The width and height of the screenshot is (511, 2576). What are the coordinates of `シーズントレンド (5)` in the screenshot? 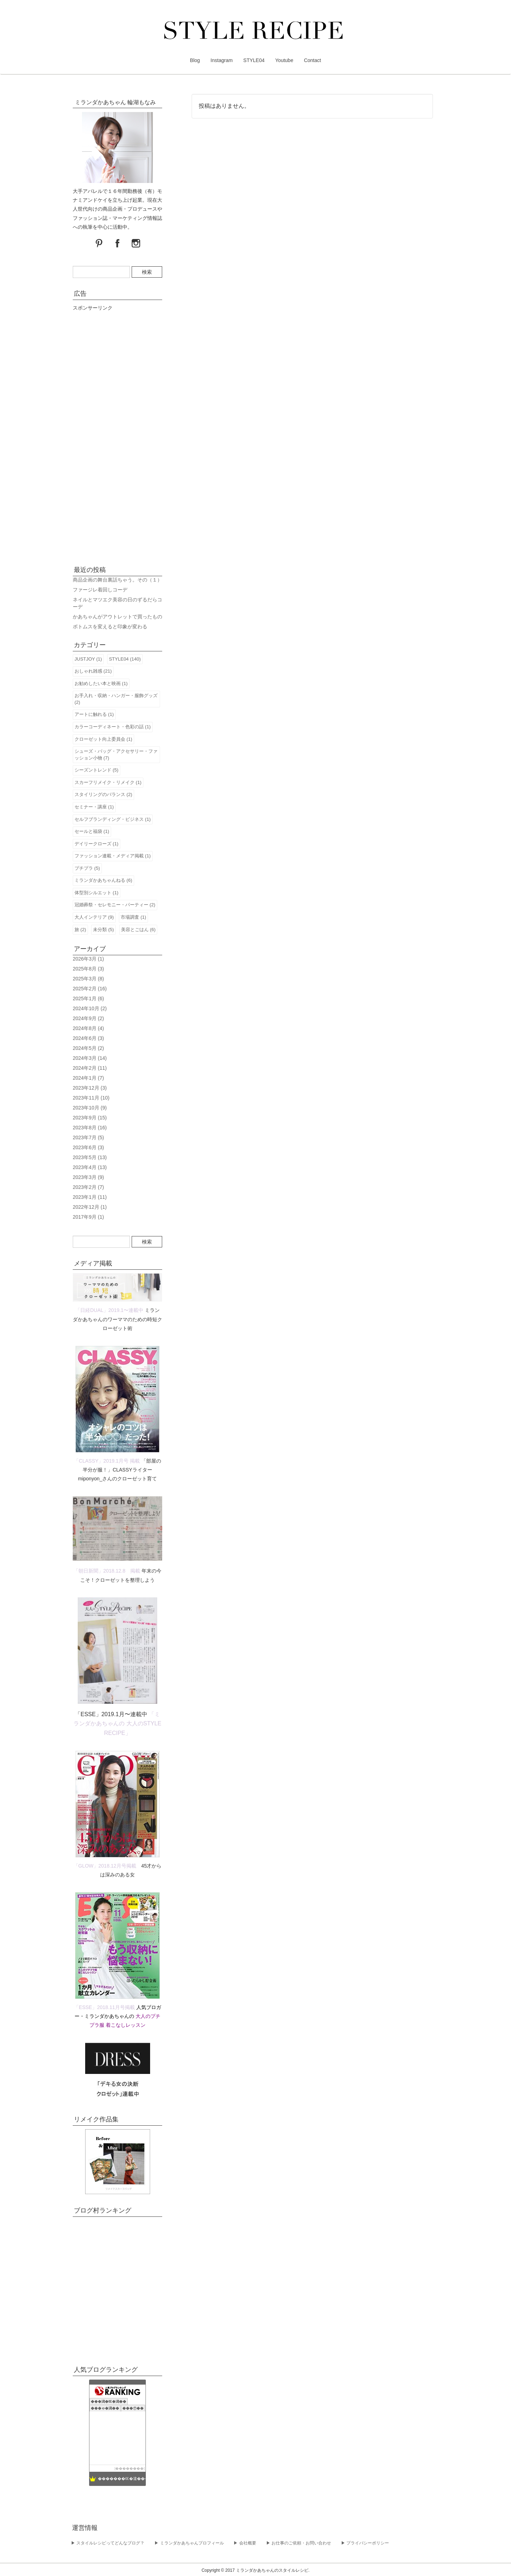 It's located at (97, 770).